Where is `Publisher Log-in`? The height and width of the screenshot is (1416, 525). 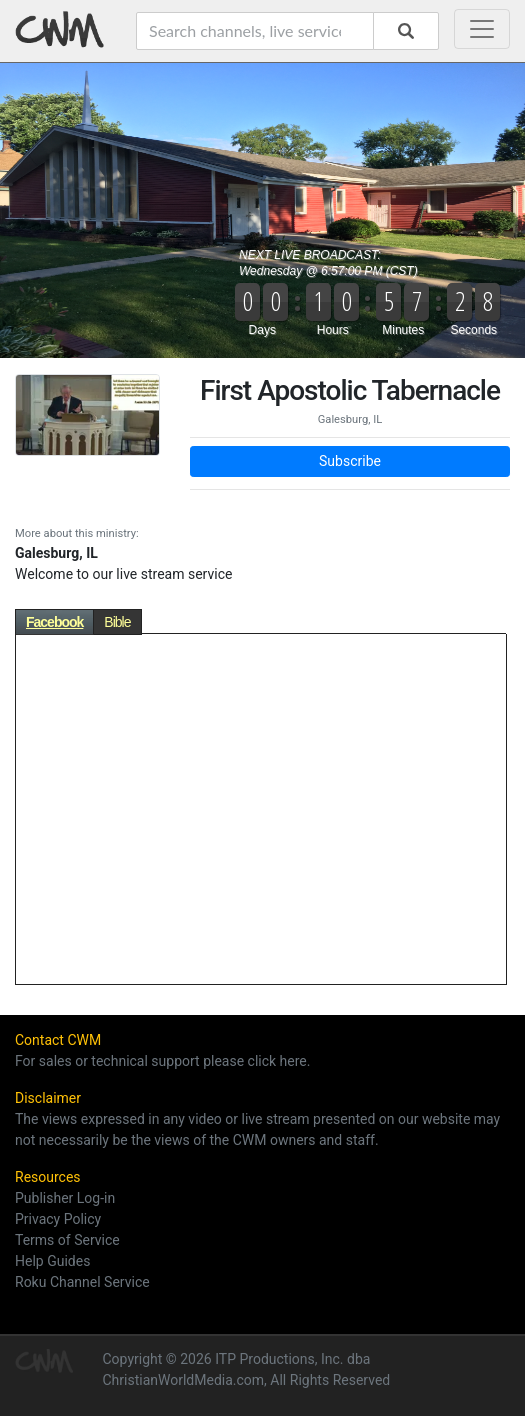
Publisher Log-in is located at coordinates (65, 1198).